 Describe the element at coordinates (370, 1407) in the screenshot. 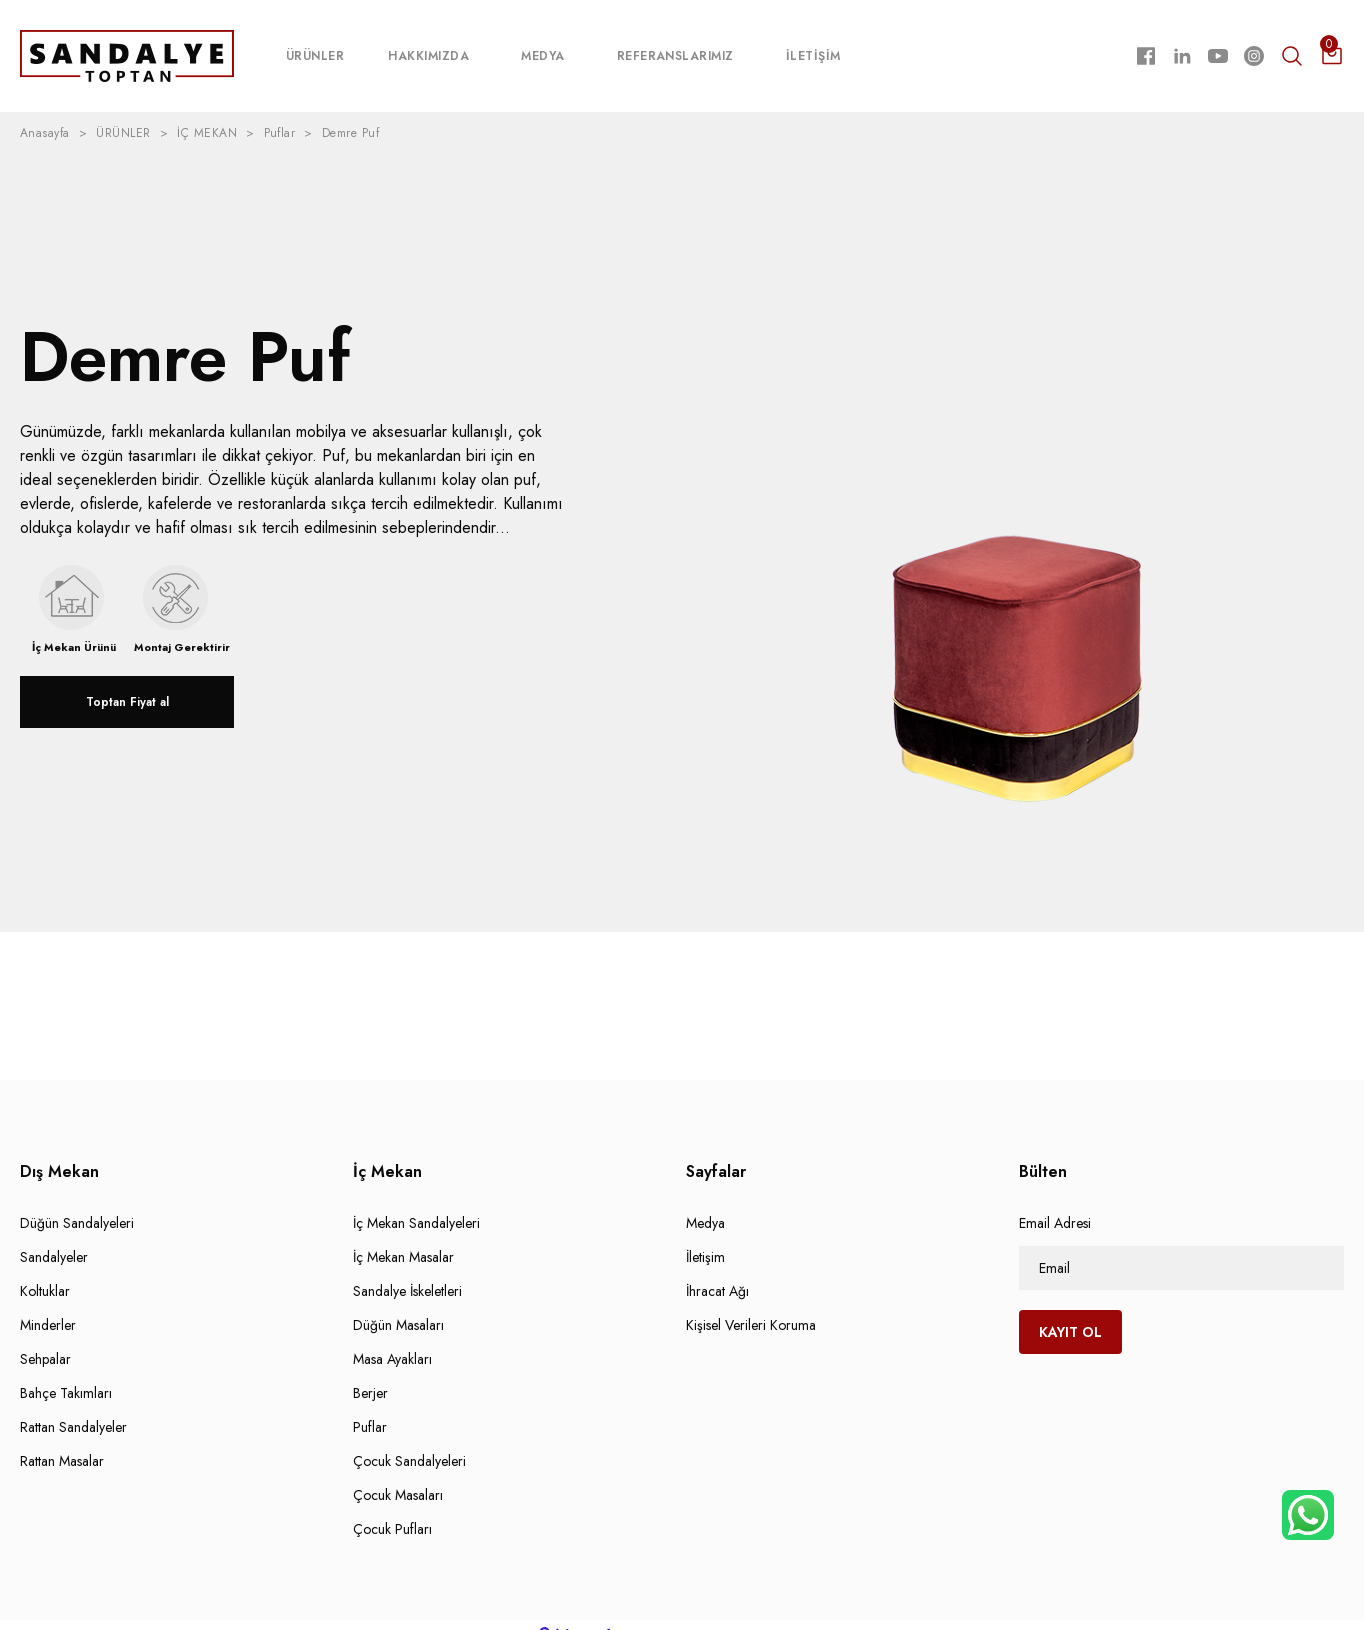

I see `Puflar` at that location.